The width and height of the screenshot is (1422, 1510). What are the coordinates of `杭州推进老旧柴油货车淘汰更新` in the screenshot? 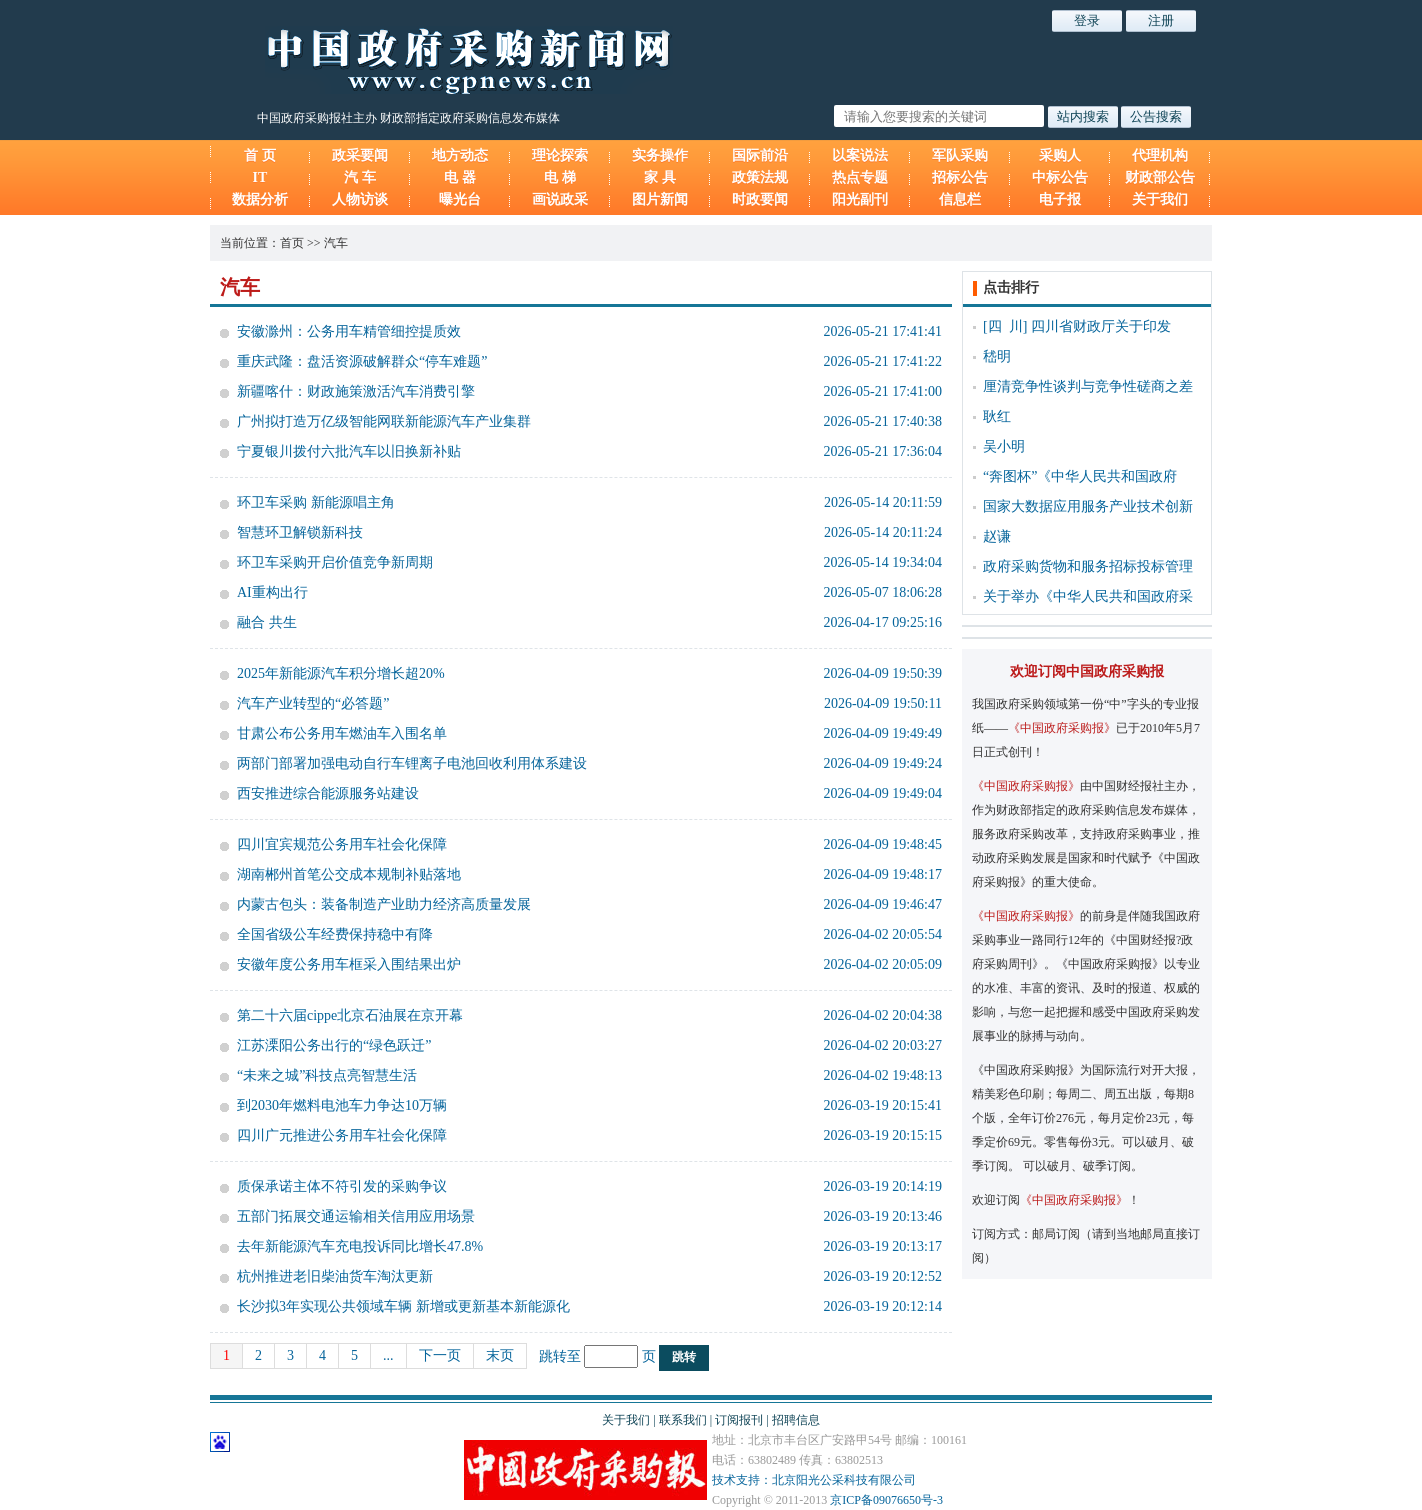 It's located at (335, 1276).